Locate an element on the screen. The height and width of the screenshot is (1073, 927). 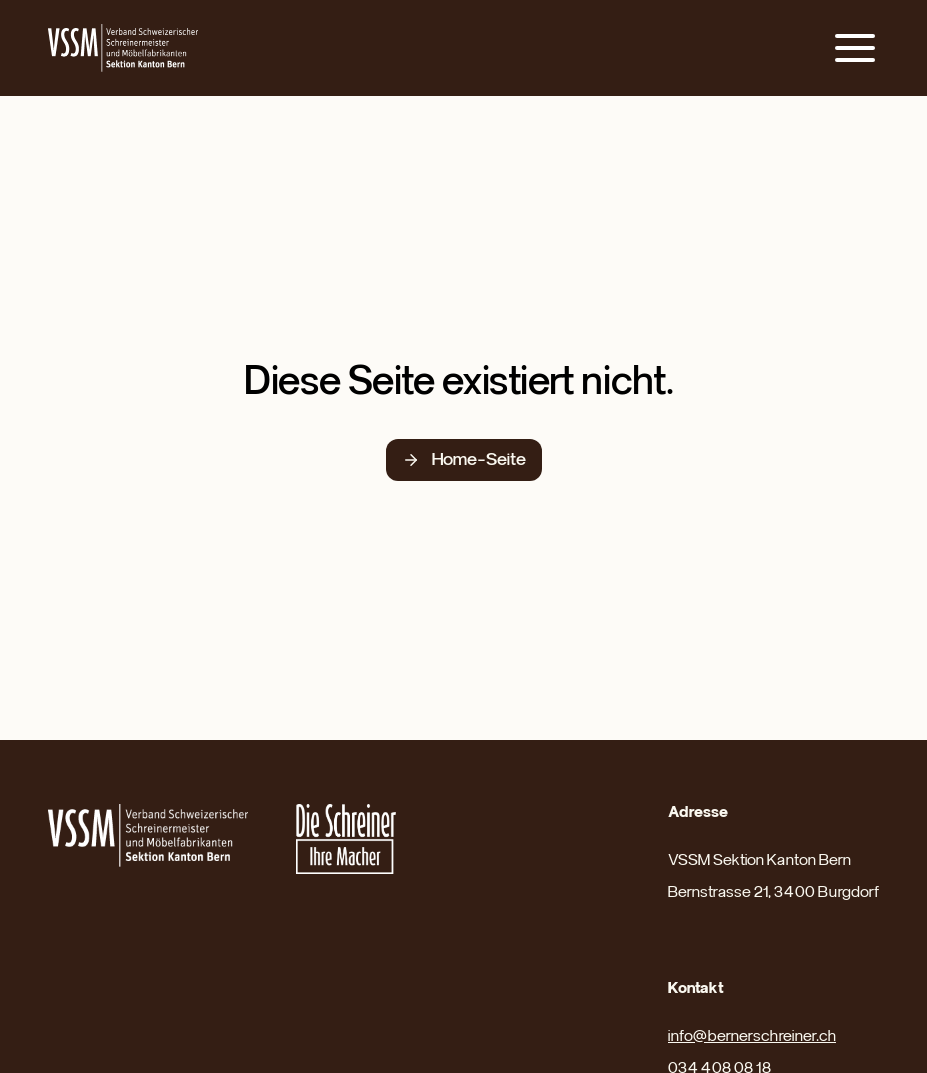
[Link zur Website des Nationalverbandes] is located at coordinates (148, 835).